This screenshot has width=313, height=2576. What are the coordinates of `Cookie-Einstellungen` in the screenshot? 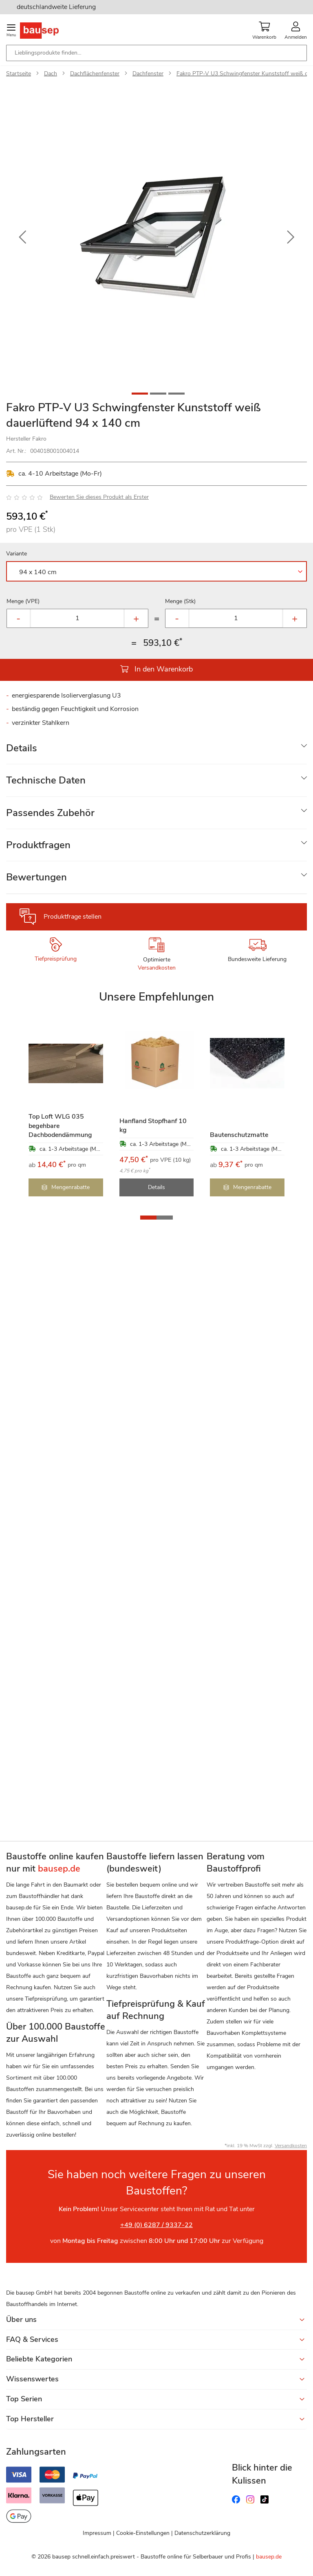 It's located at (143, 2533).